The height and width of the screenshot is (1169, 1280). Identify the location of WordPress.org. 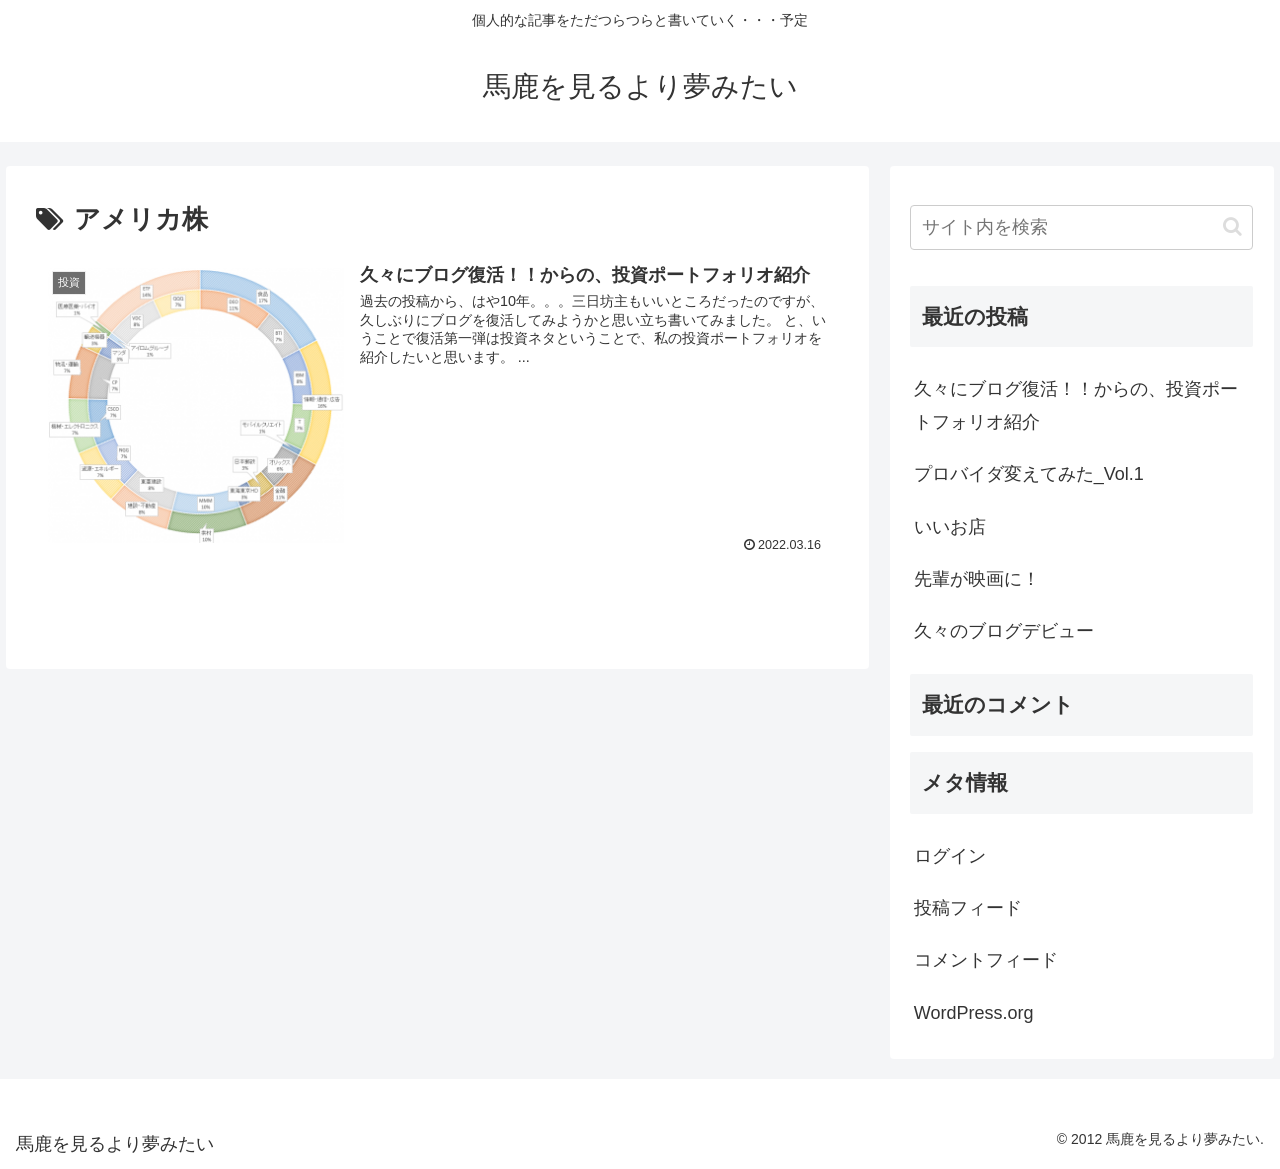
(974, 1013).